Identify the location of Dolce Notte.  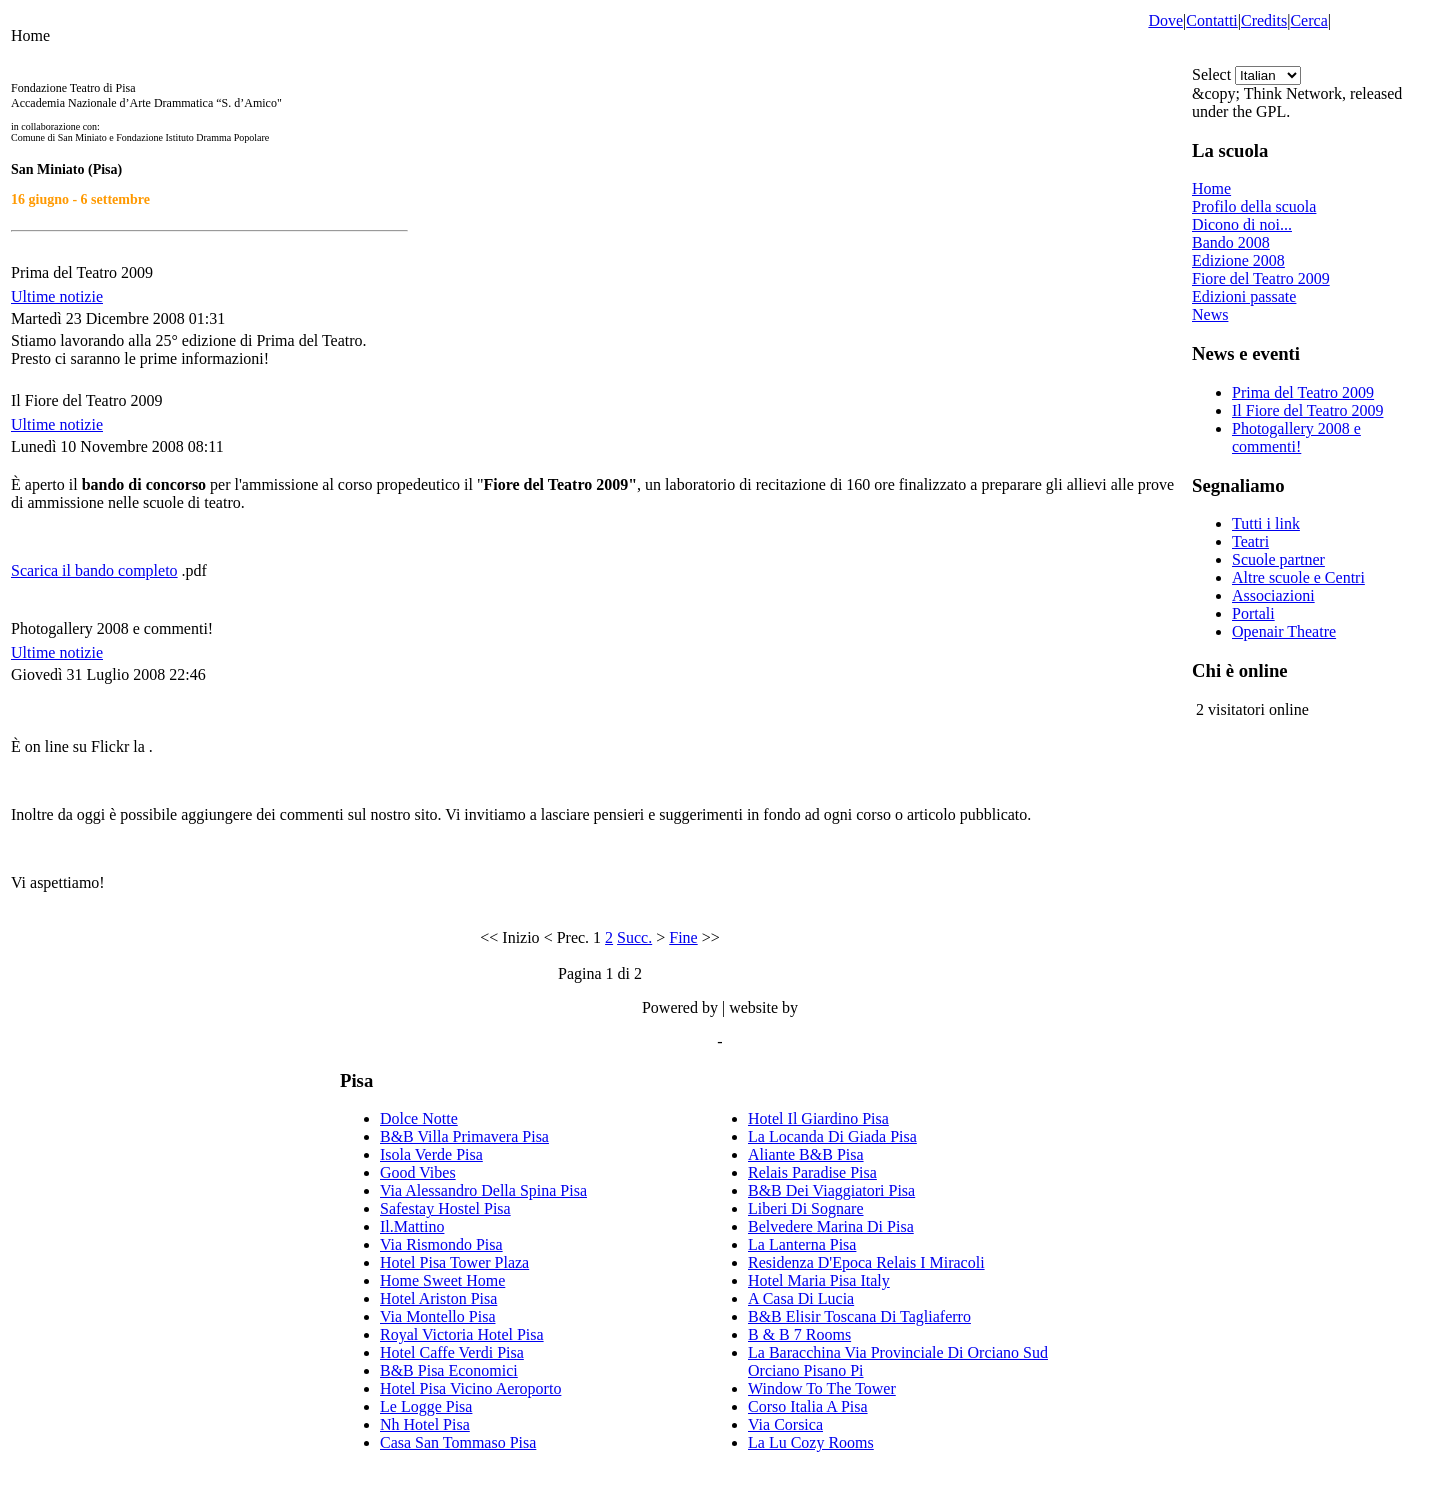
(419, 1118).